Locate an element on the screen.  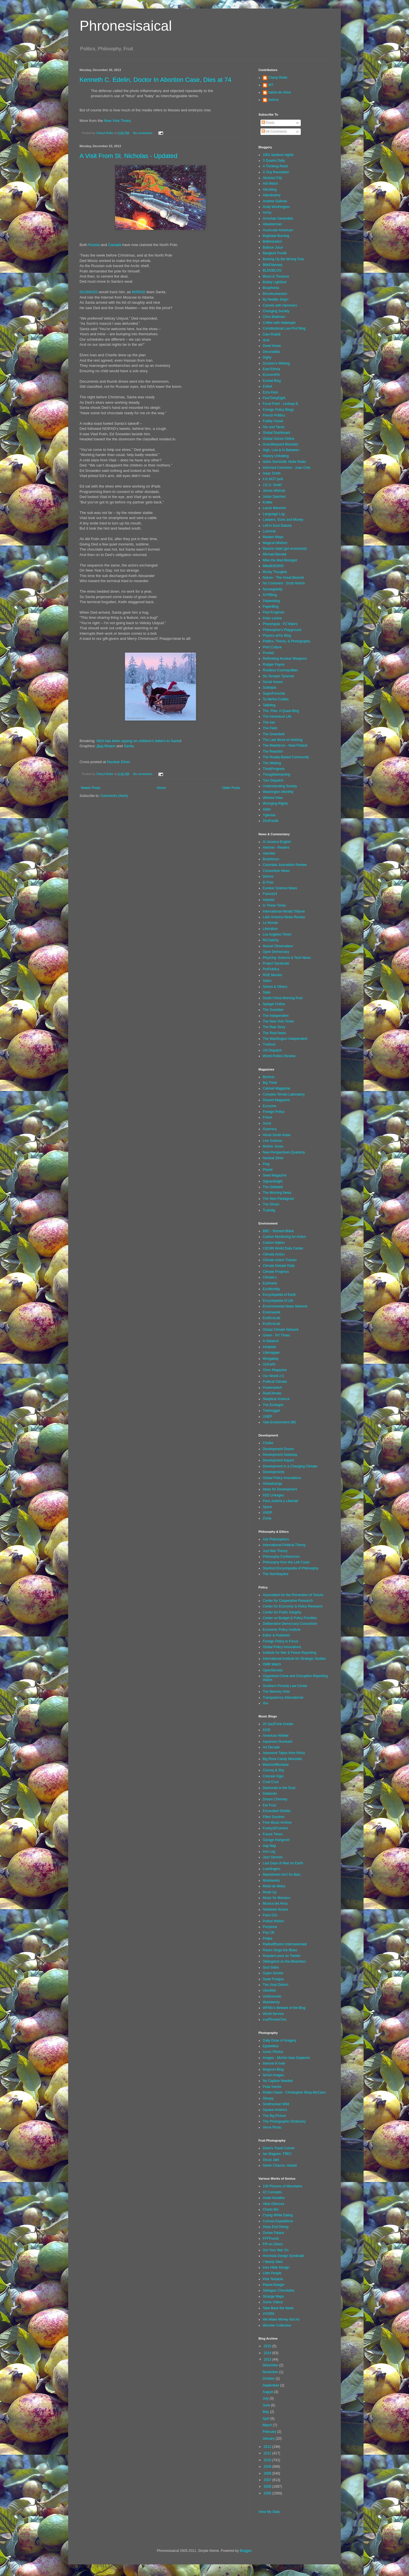
Attackerman is located at coordinates (272, 224).